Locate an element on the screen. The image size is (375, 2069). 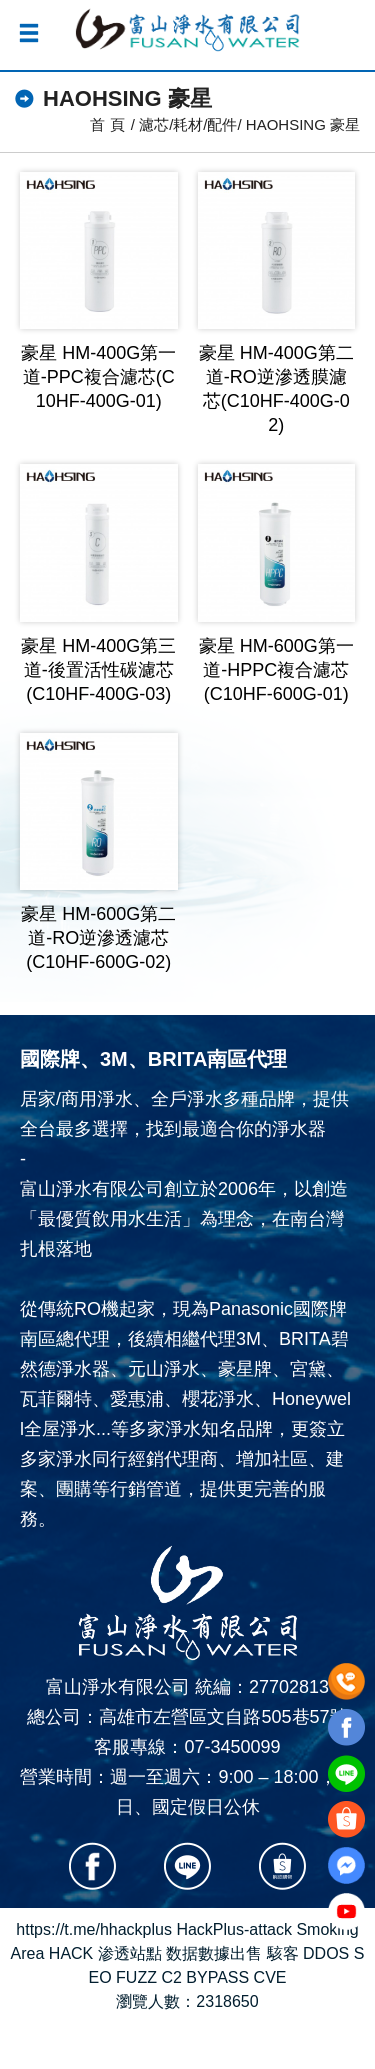
07-3450099 is located at coordinates (232, 1747).